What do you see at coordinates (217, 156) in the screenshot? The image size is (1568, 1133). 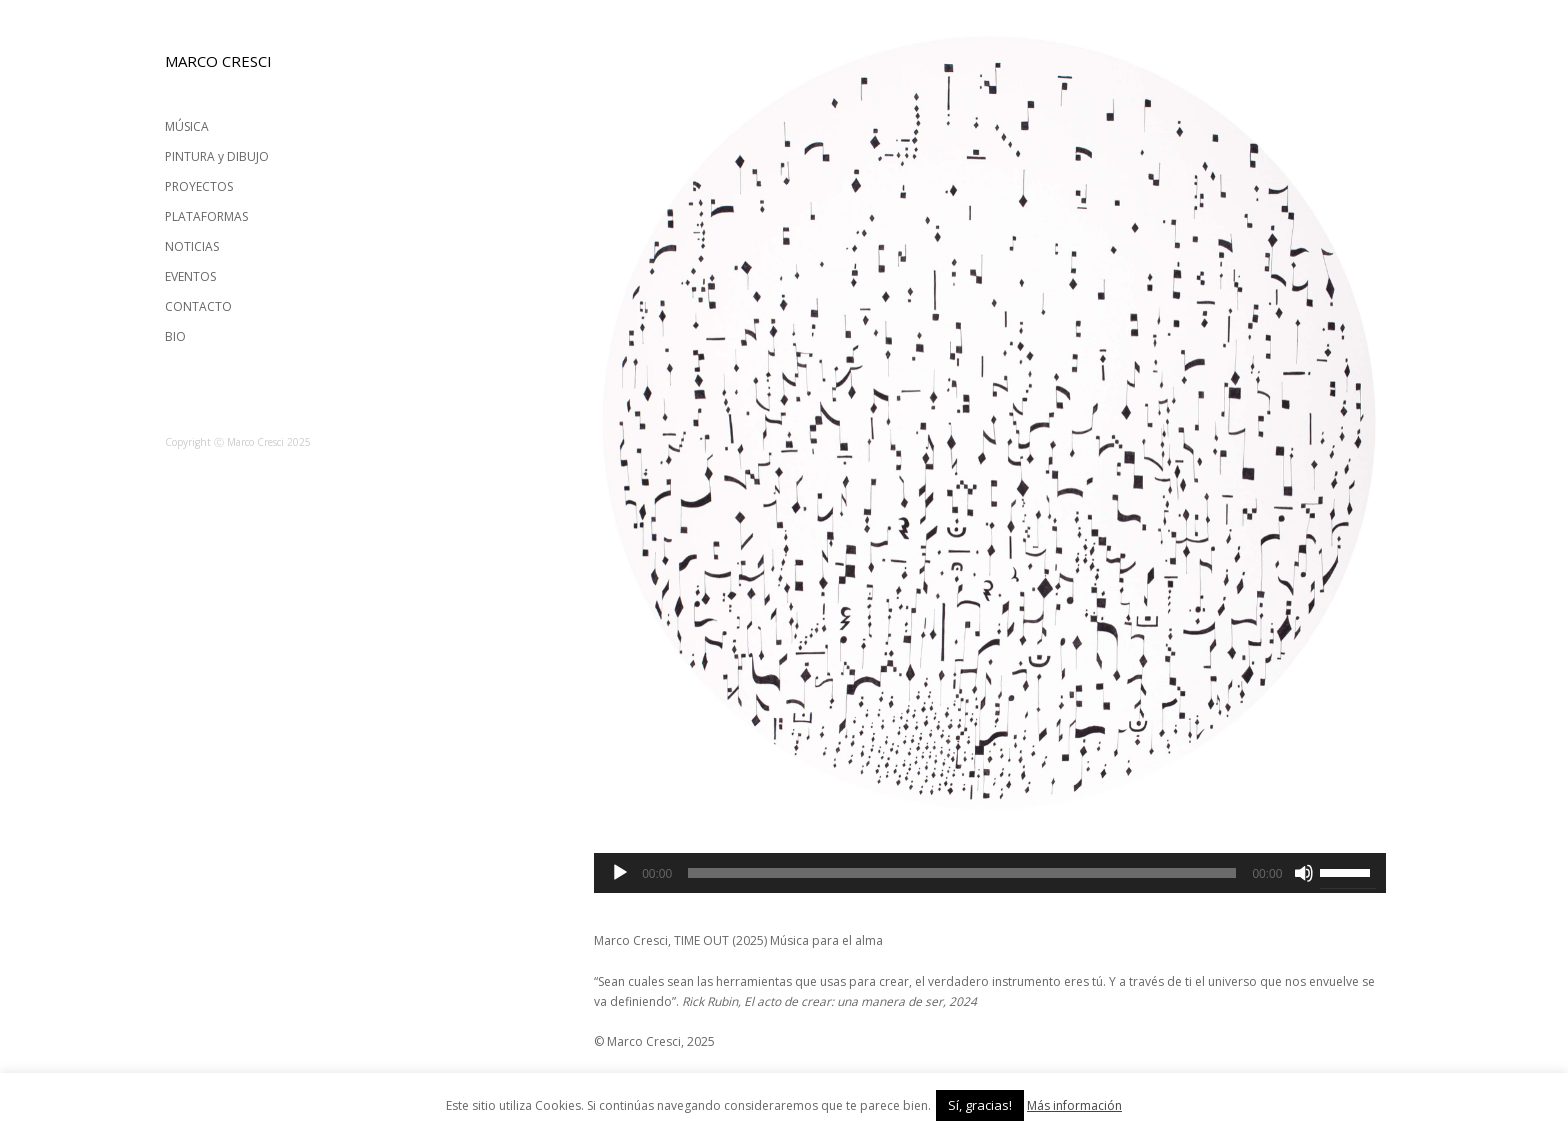 I see `PINTURA y DIBUJO` at bounding box center [217, 156].